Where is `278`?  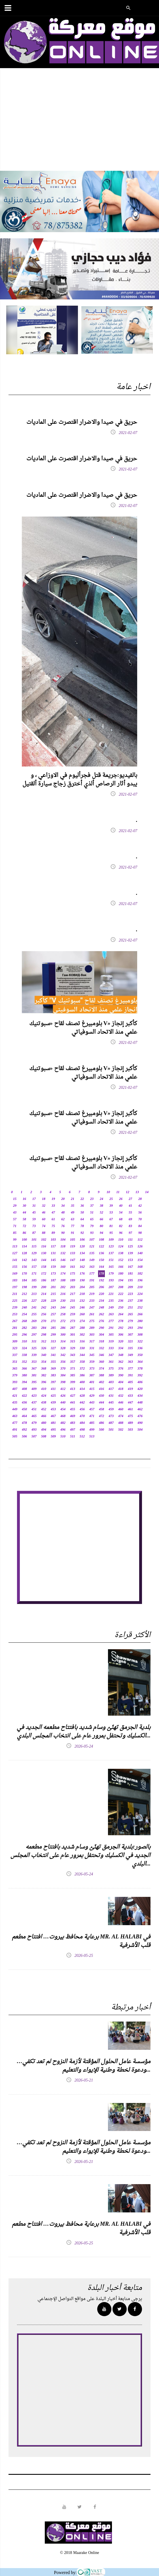
278 is located at coordinates (120, 1321).